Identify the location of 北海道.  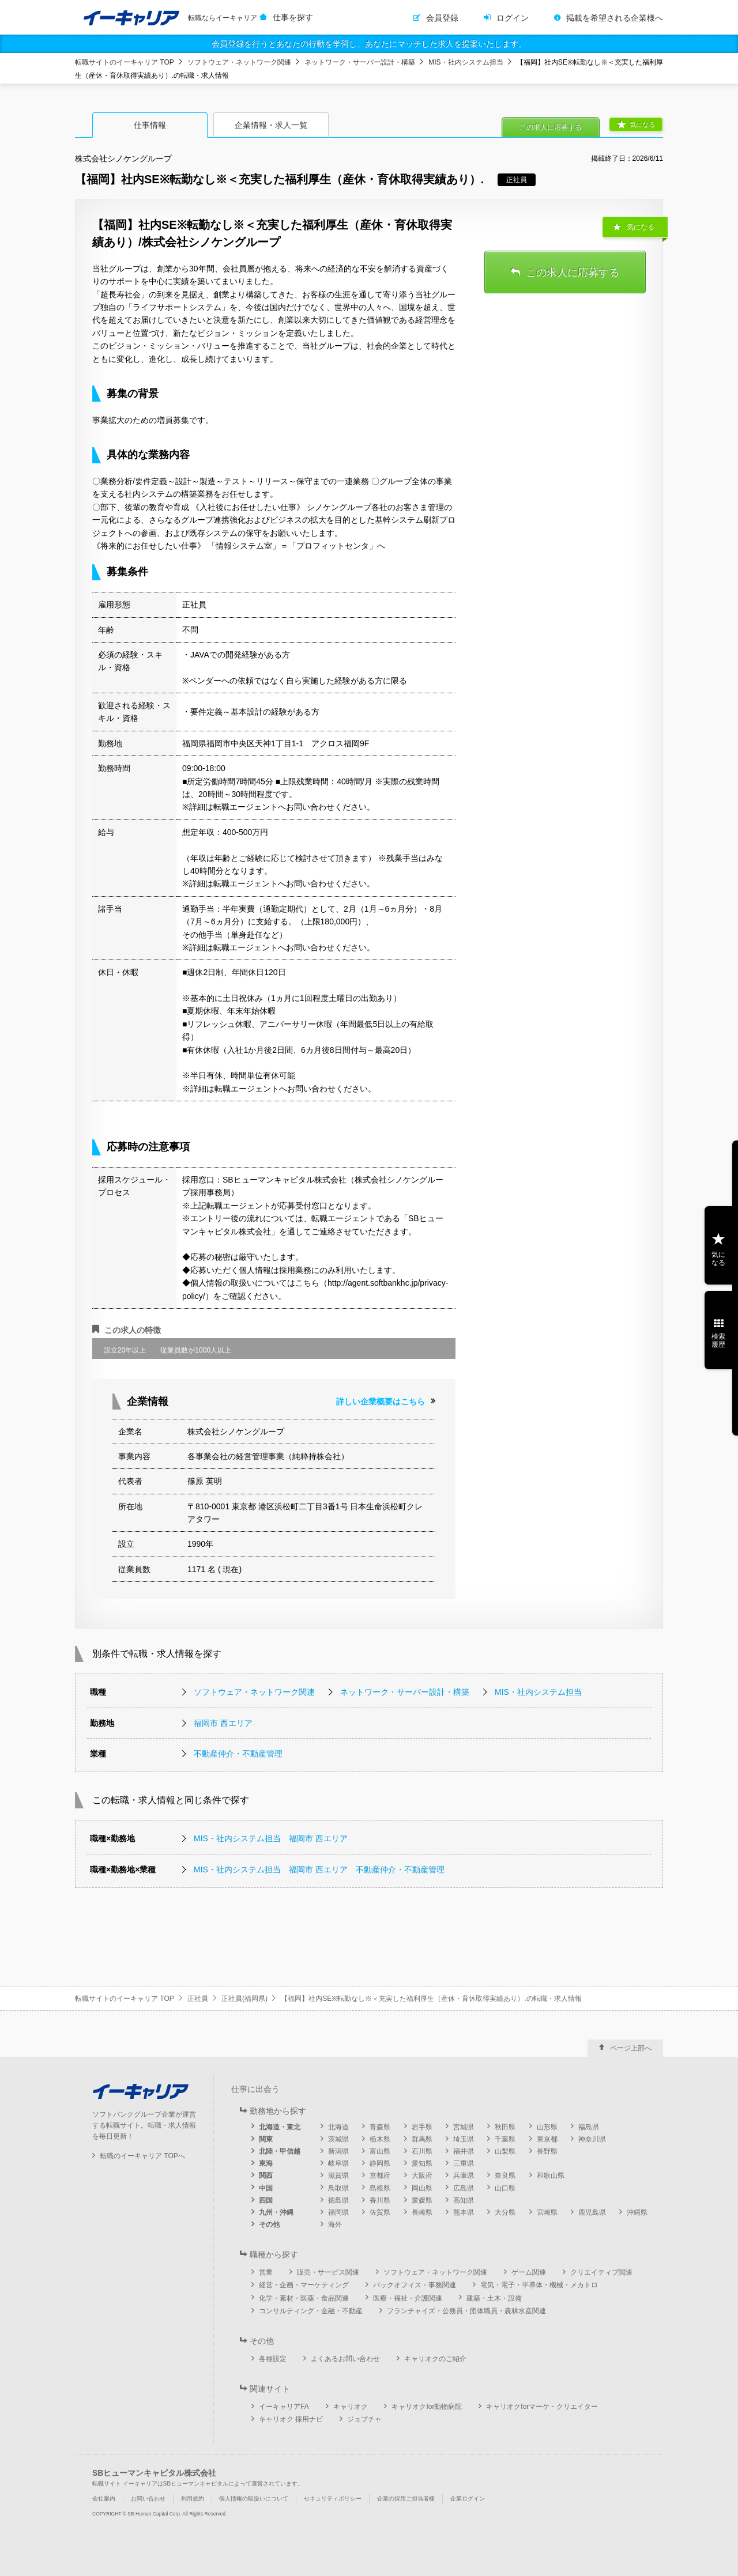
(338, 2127).